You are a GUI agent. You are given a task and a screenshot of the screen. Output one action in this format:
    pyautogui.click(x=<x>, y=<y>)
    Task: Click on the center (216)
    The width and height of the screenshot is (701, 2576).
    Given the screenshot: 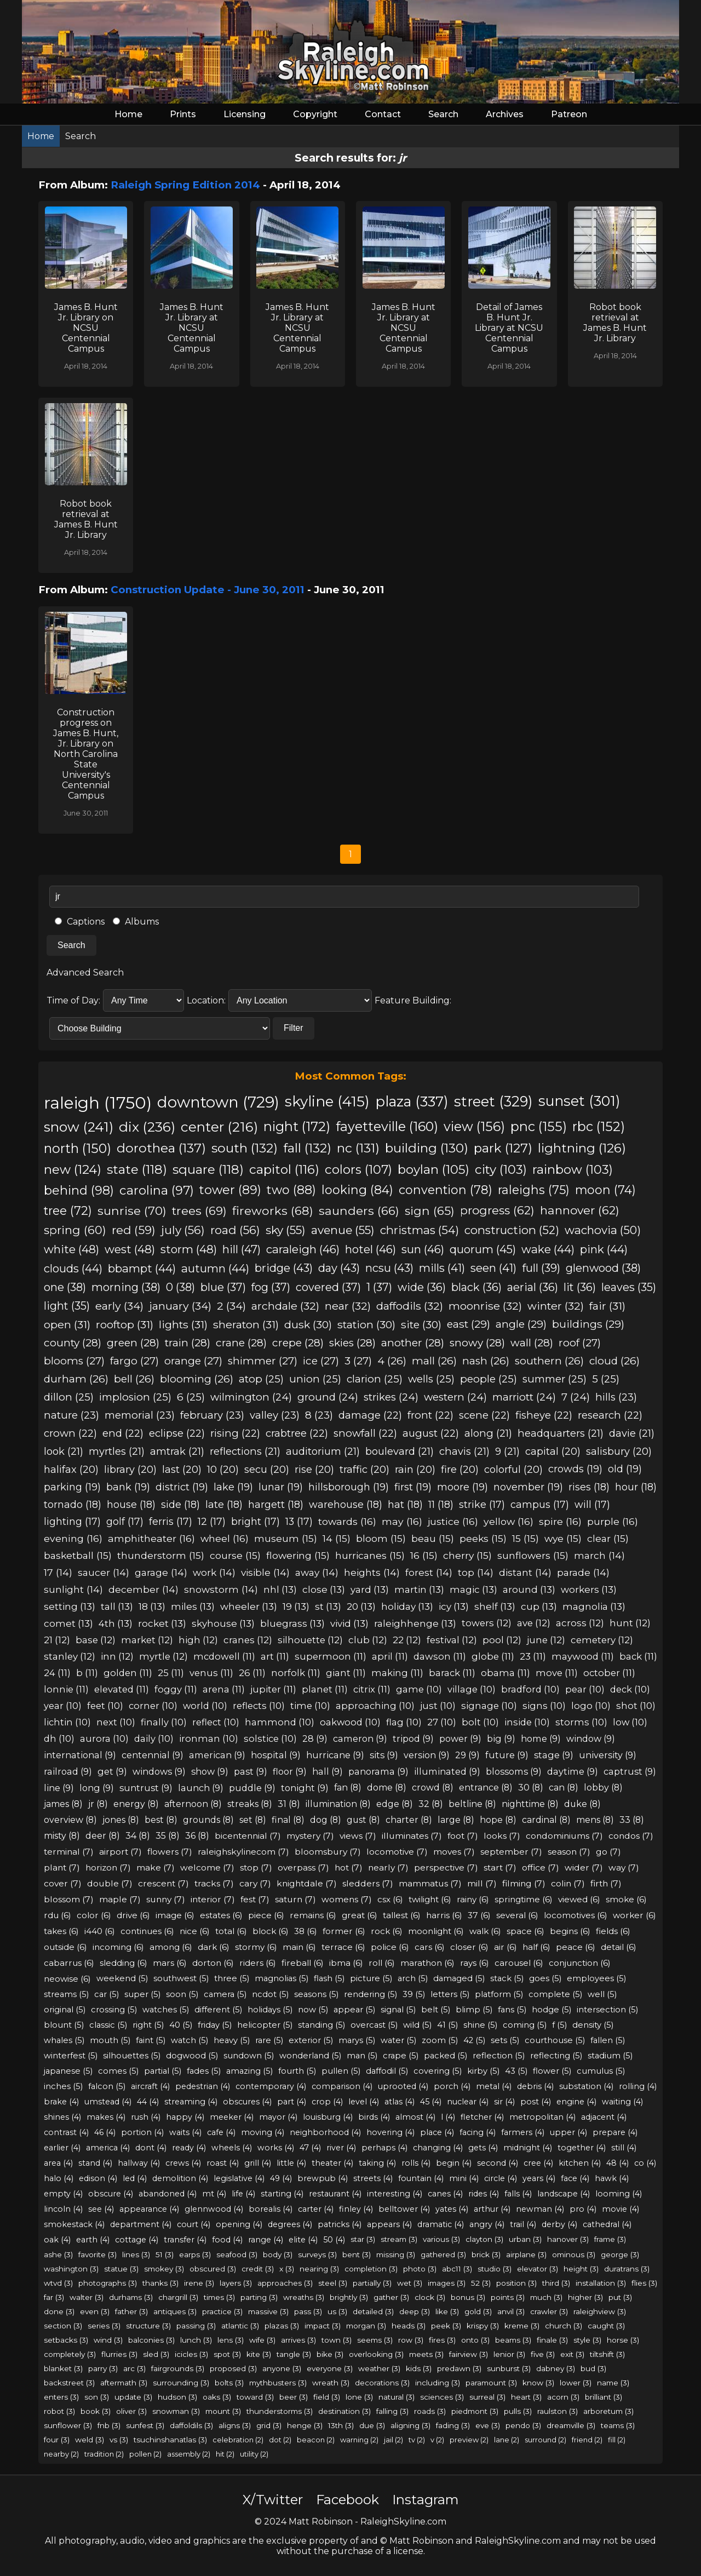 What is the action you would take?
    pyautogui.click(x=219, y=1126)
    